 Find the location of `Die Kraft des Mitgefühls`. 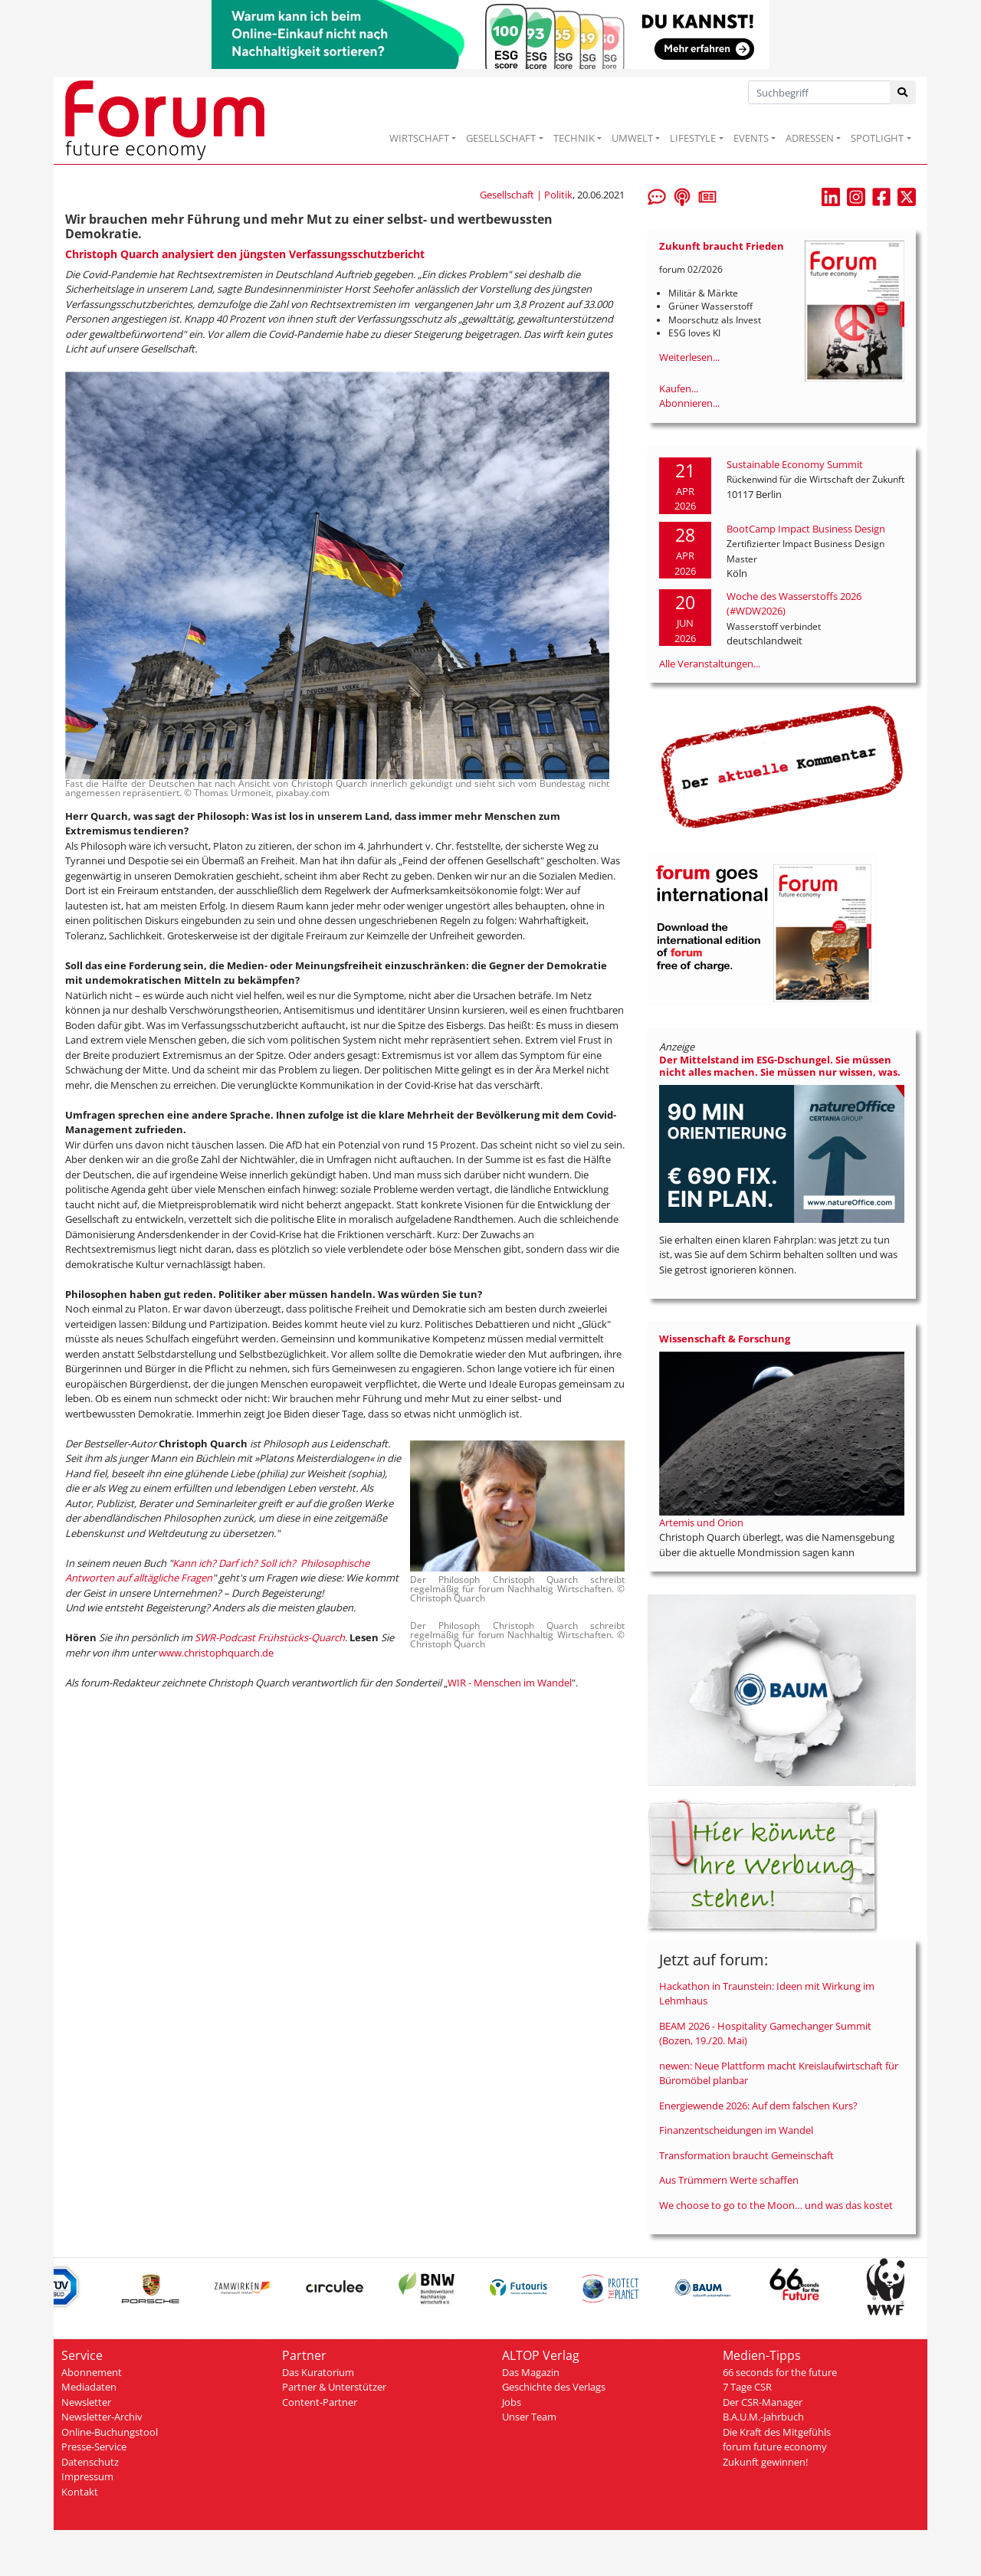

Die Kraft des Mitgefühls is located at coordinates (777, 2432).